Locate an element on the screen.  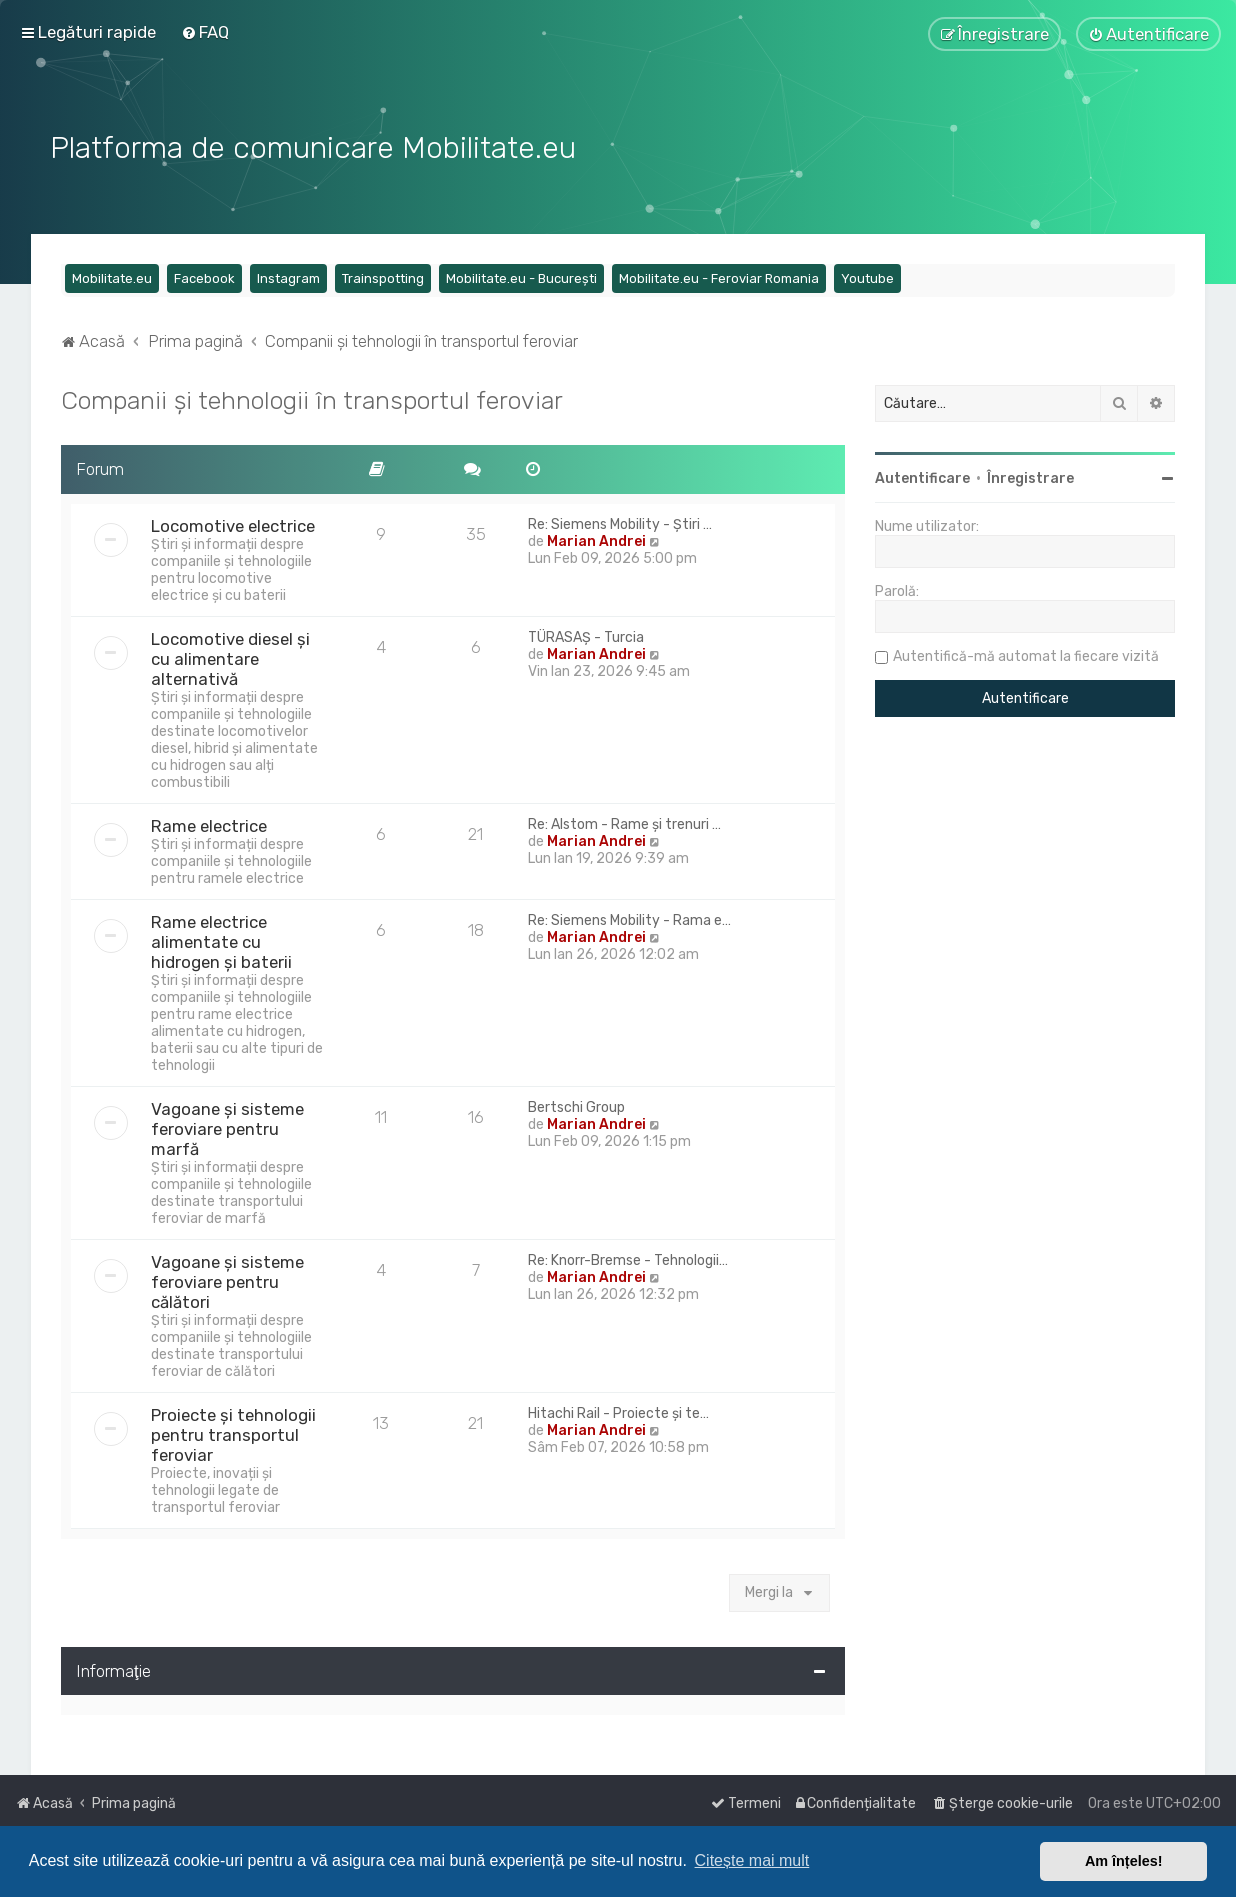
Marian Andrei is located at coordinates (596, 538).